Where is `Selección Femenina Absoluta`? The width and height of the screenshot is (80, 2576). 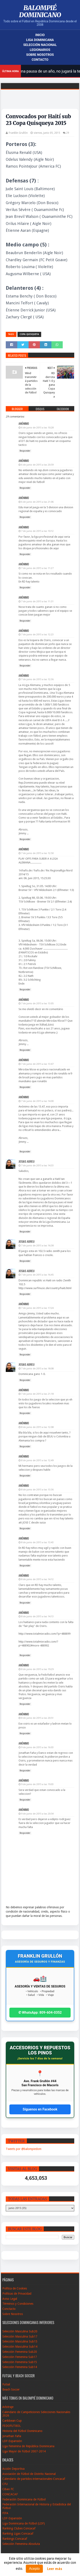 Selección Femenina Absoluta is located at coordinates (21, 2544).